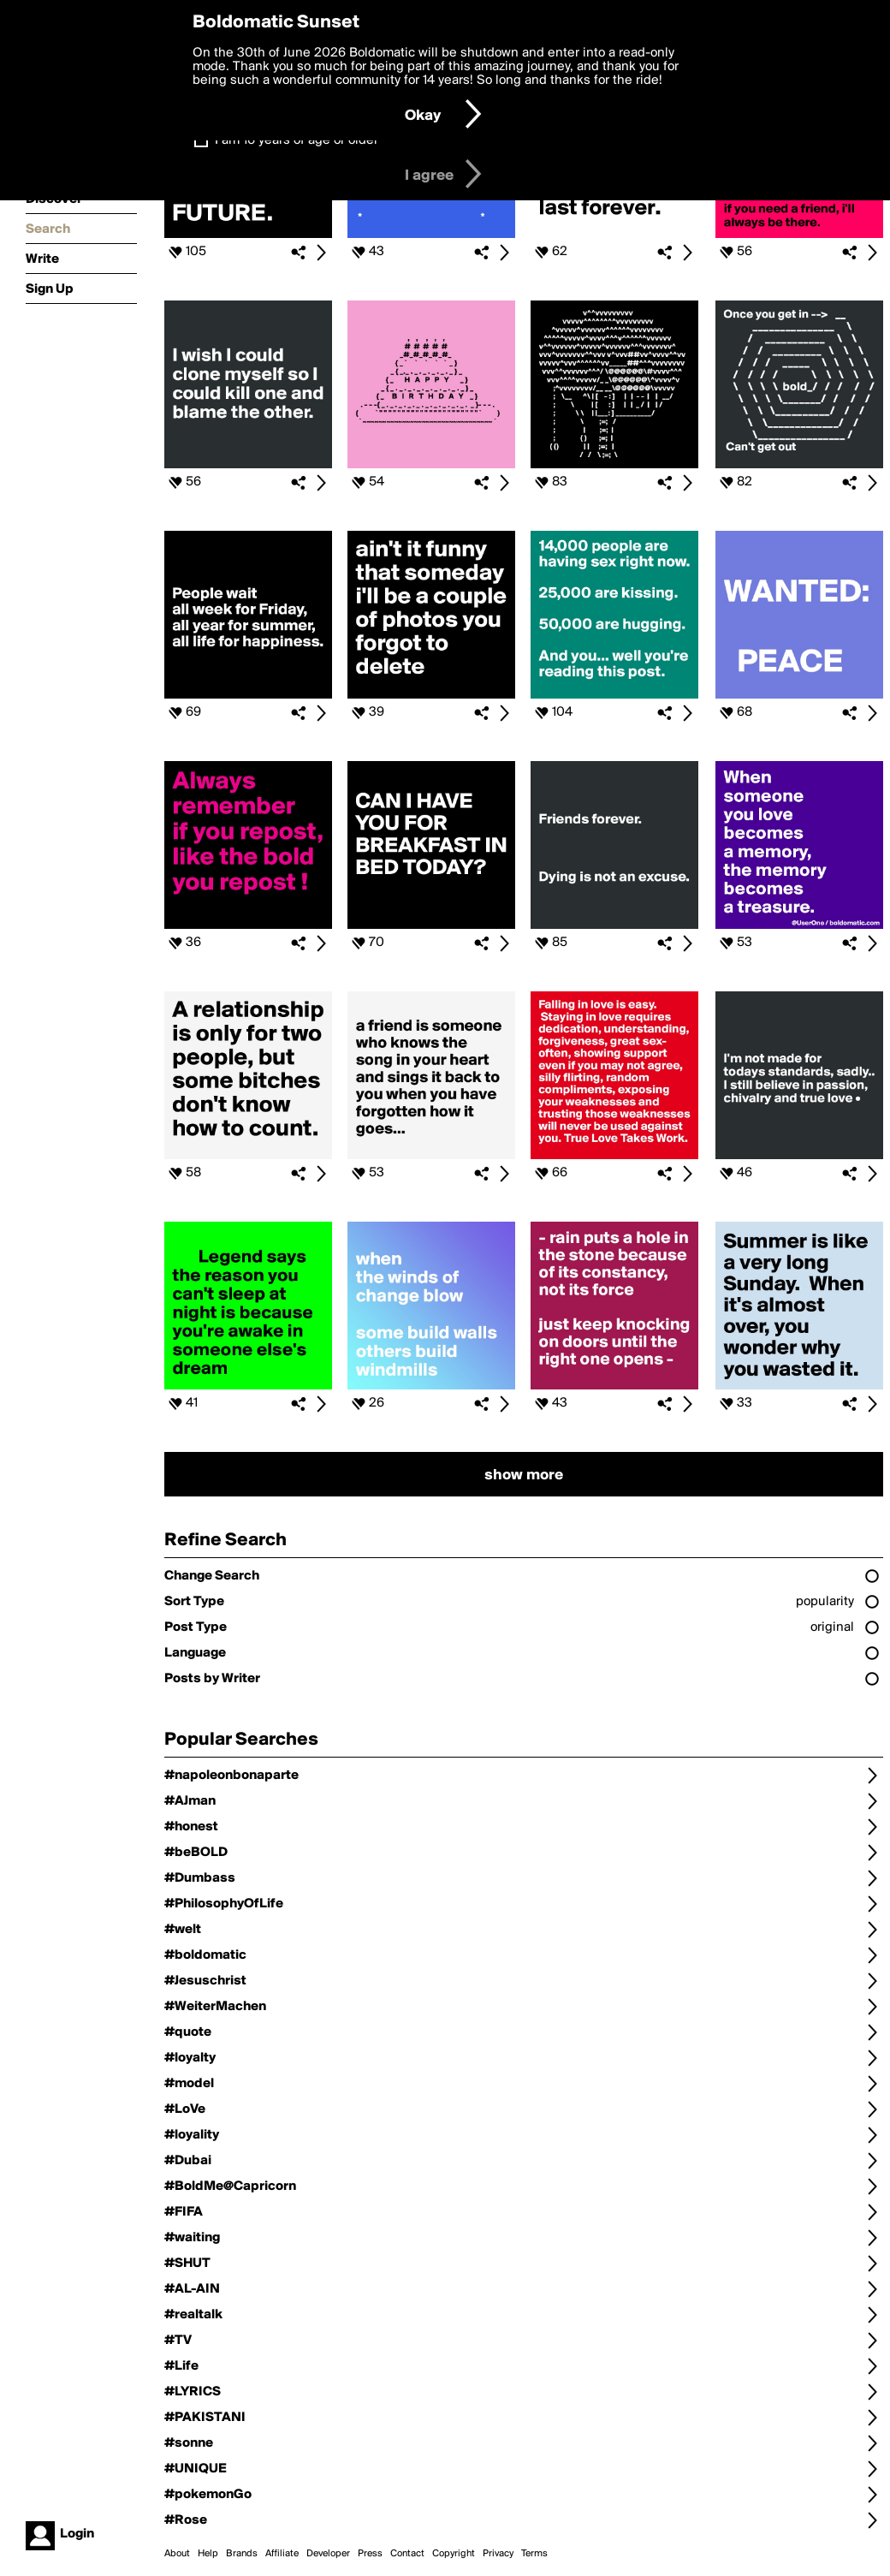 The width and height of the screenshot is (890, 2576). I want to click on Press, so click(370, 2554).